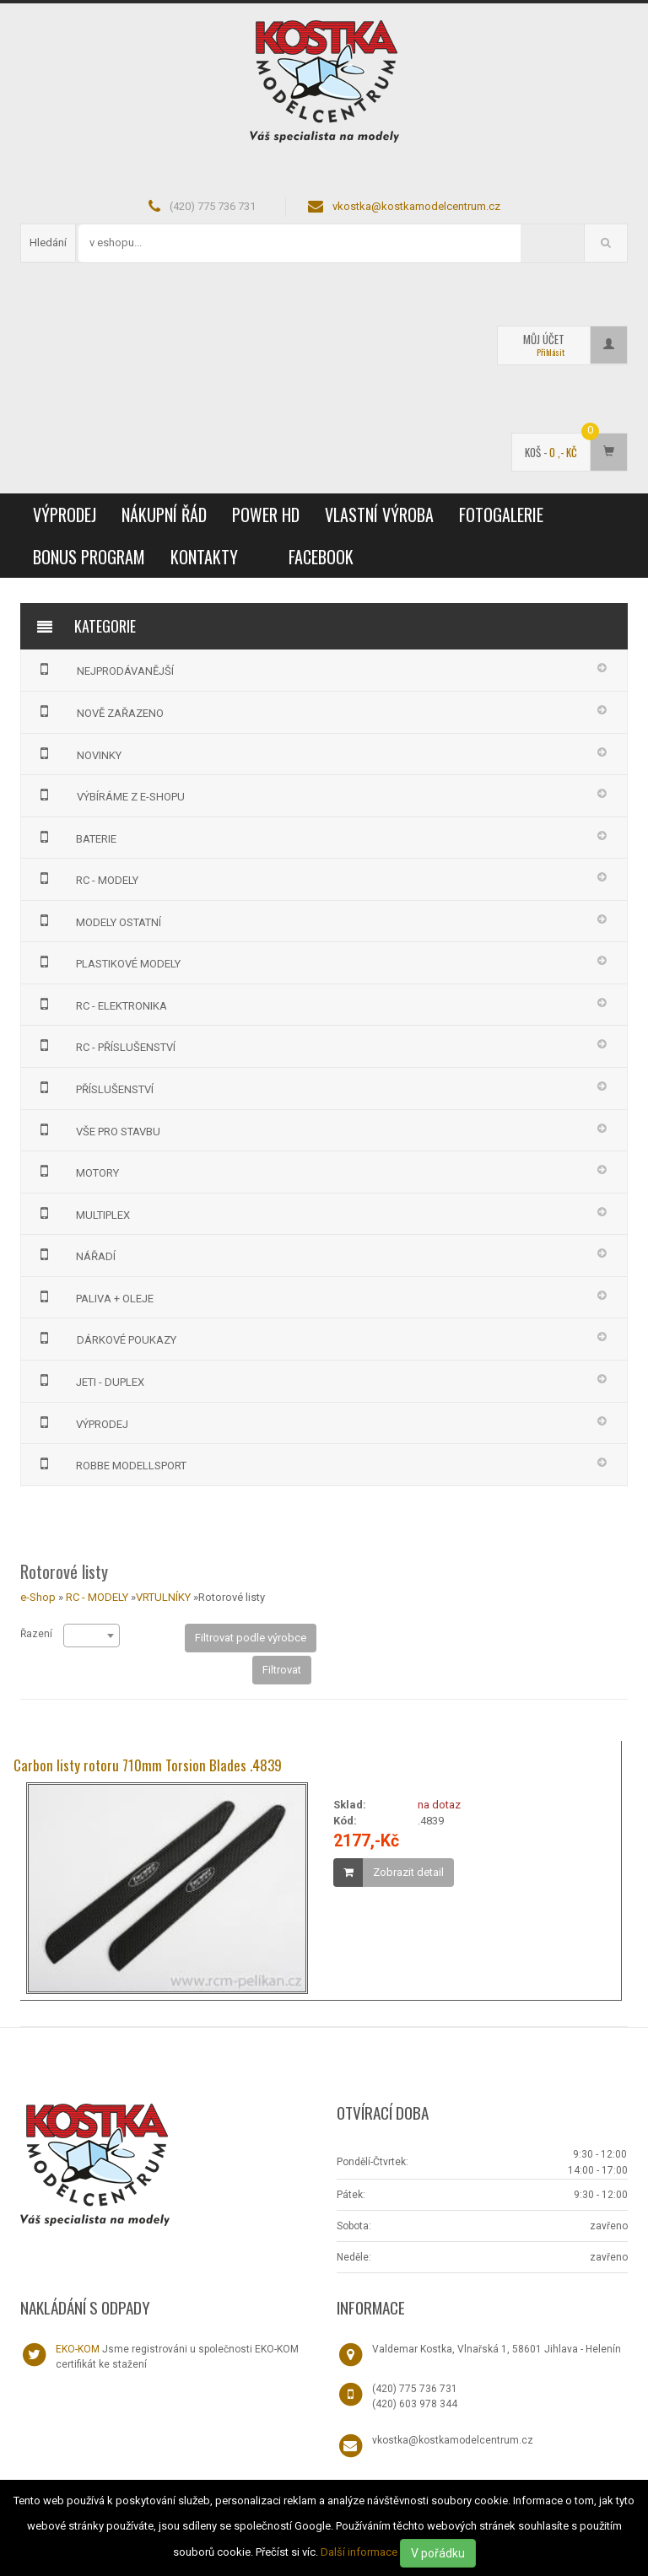 The width and height of the screenshot is (648, 2576). What do you see at coordinates (107, 961) in the screenshot?
I see `PLASTIKOVÉ MODELY` at bounding box center [107, 961].